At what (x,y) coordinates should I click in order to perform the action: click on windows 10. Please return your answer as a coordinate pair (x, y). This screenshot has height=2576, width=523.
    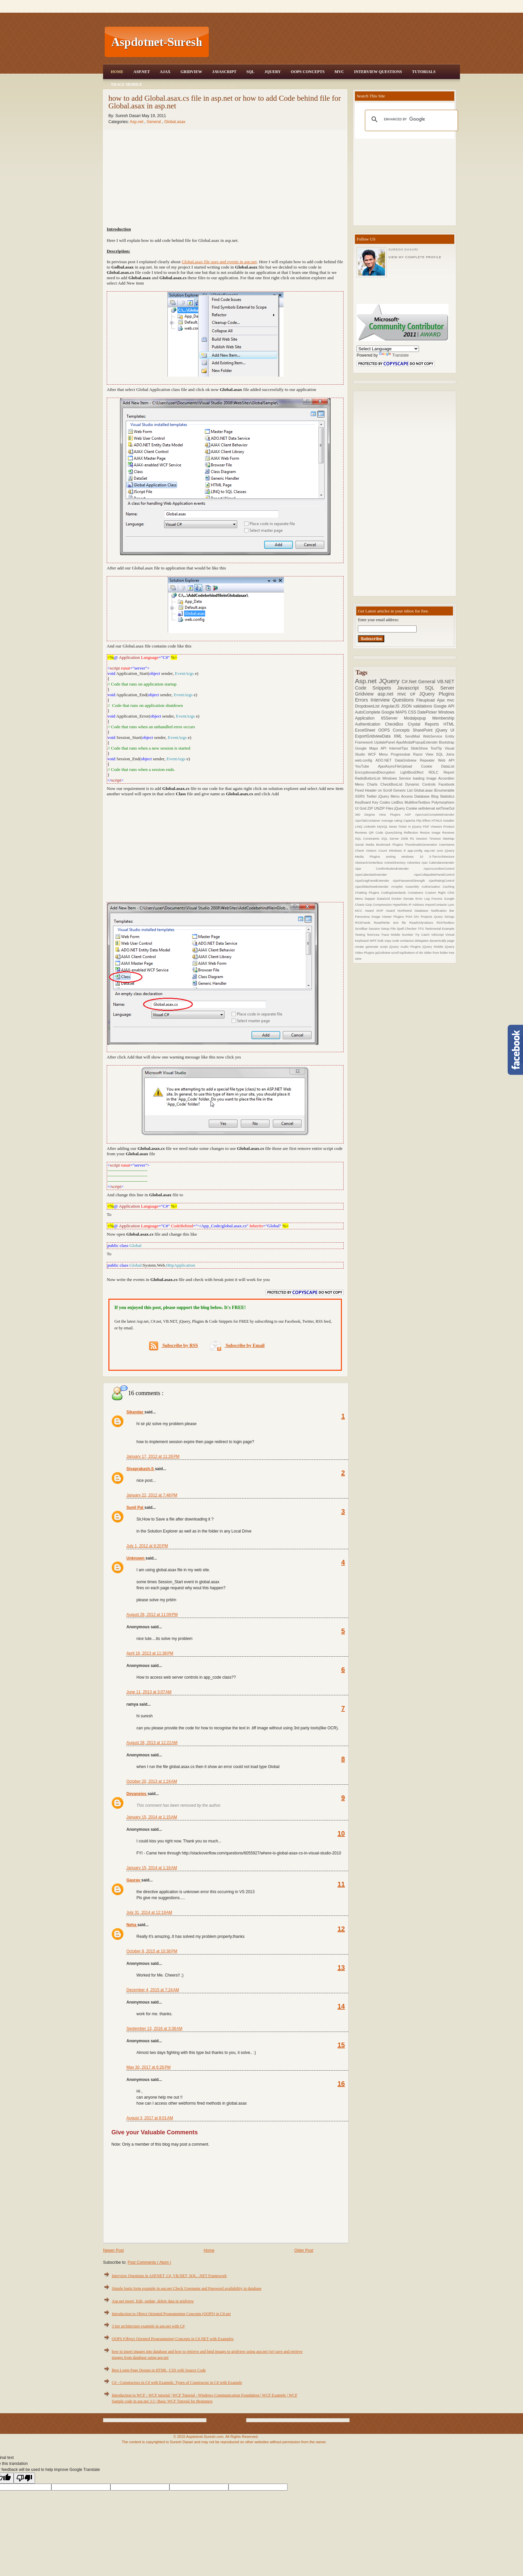
    Looking at the image, I should click on (415, 856).